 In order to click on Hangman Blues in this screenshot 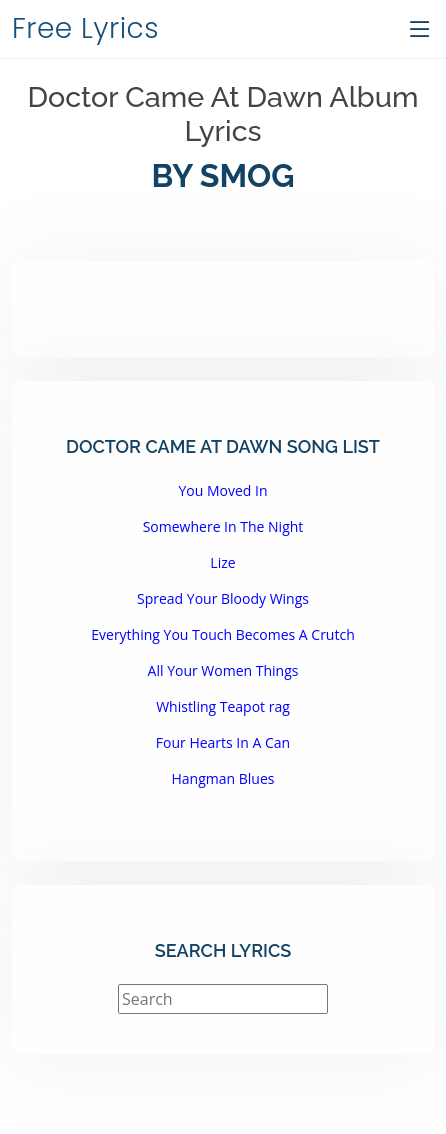, I will do `click(223, 778)`.